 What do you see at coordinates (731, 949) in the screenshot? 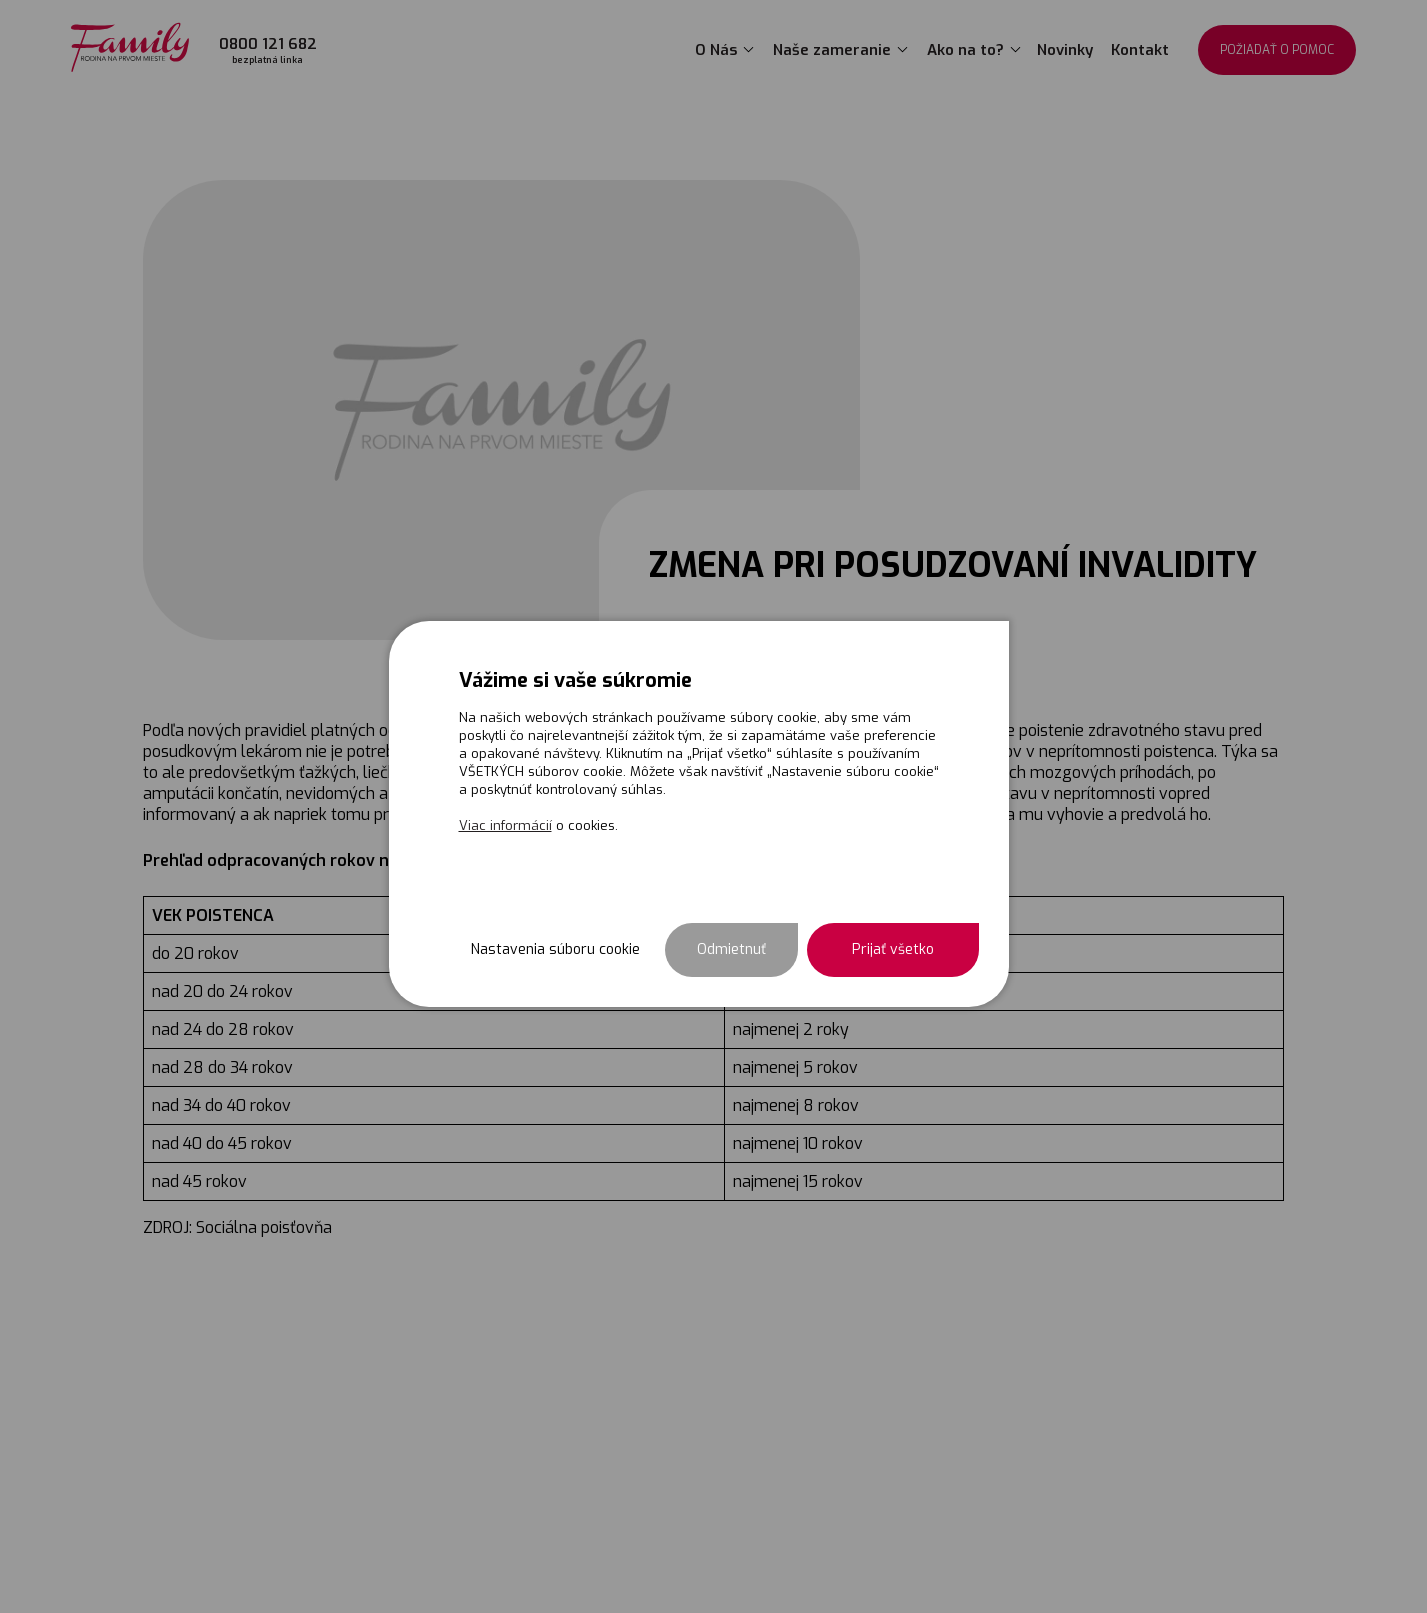
I see `Odmietnuť [button]` at bounding box center [731, 949].